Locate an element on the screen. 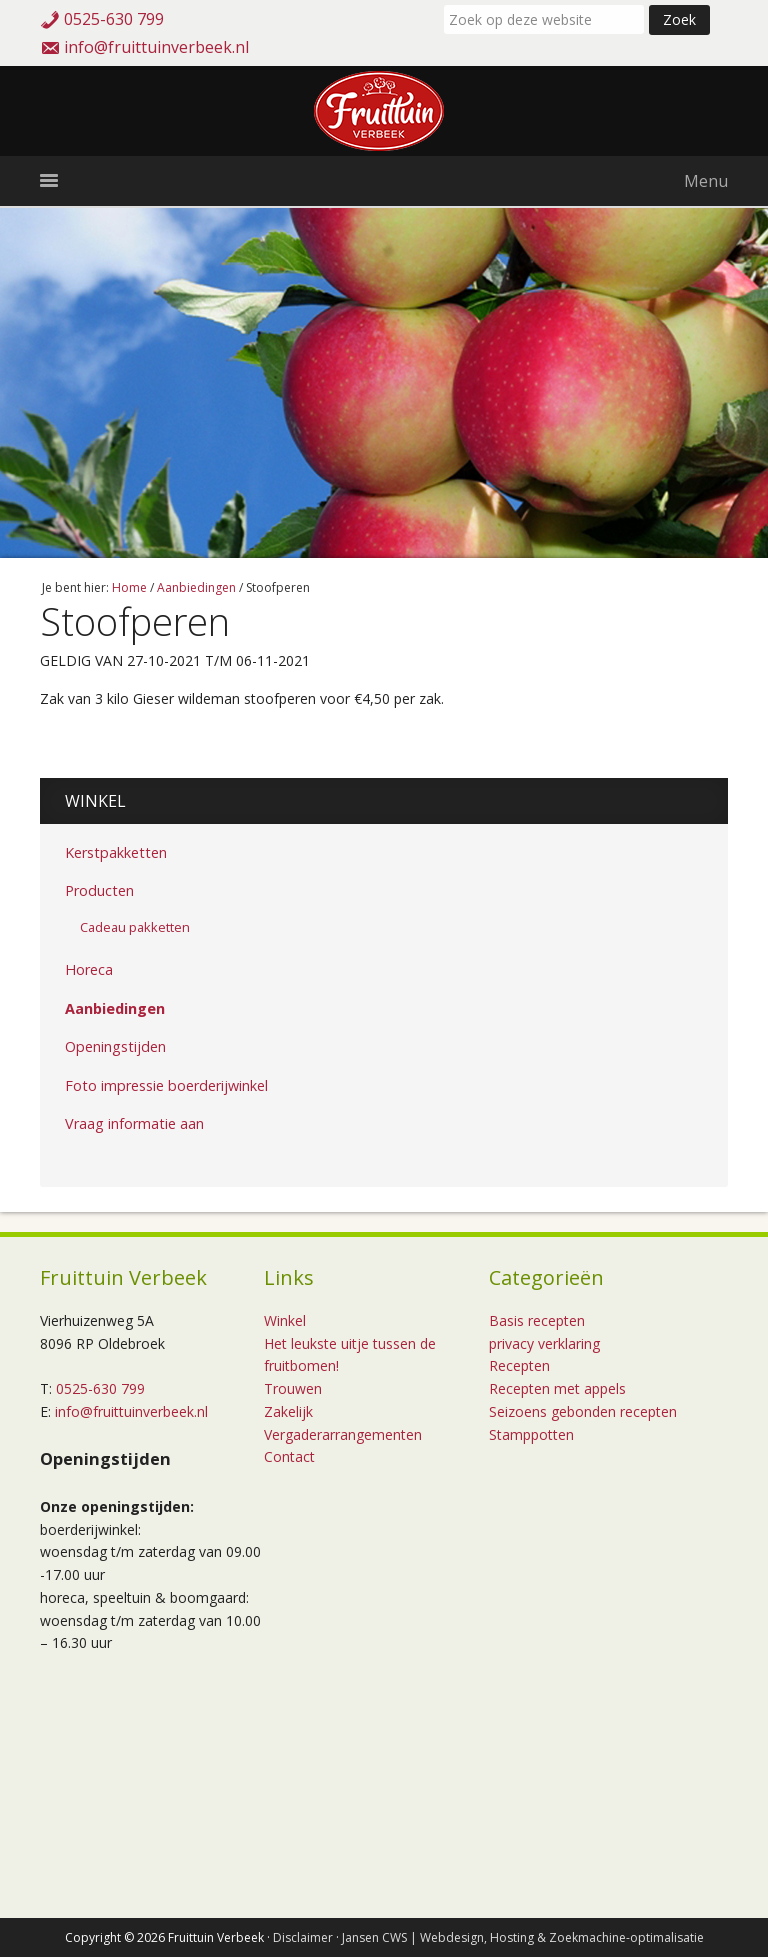 Image resolution: width=768 pixels, height=1957 pixels. Producten is located at coordinates (99, 890).